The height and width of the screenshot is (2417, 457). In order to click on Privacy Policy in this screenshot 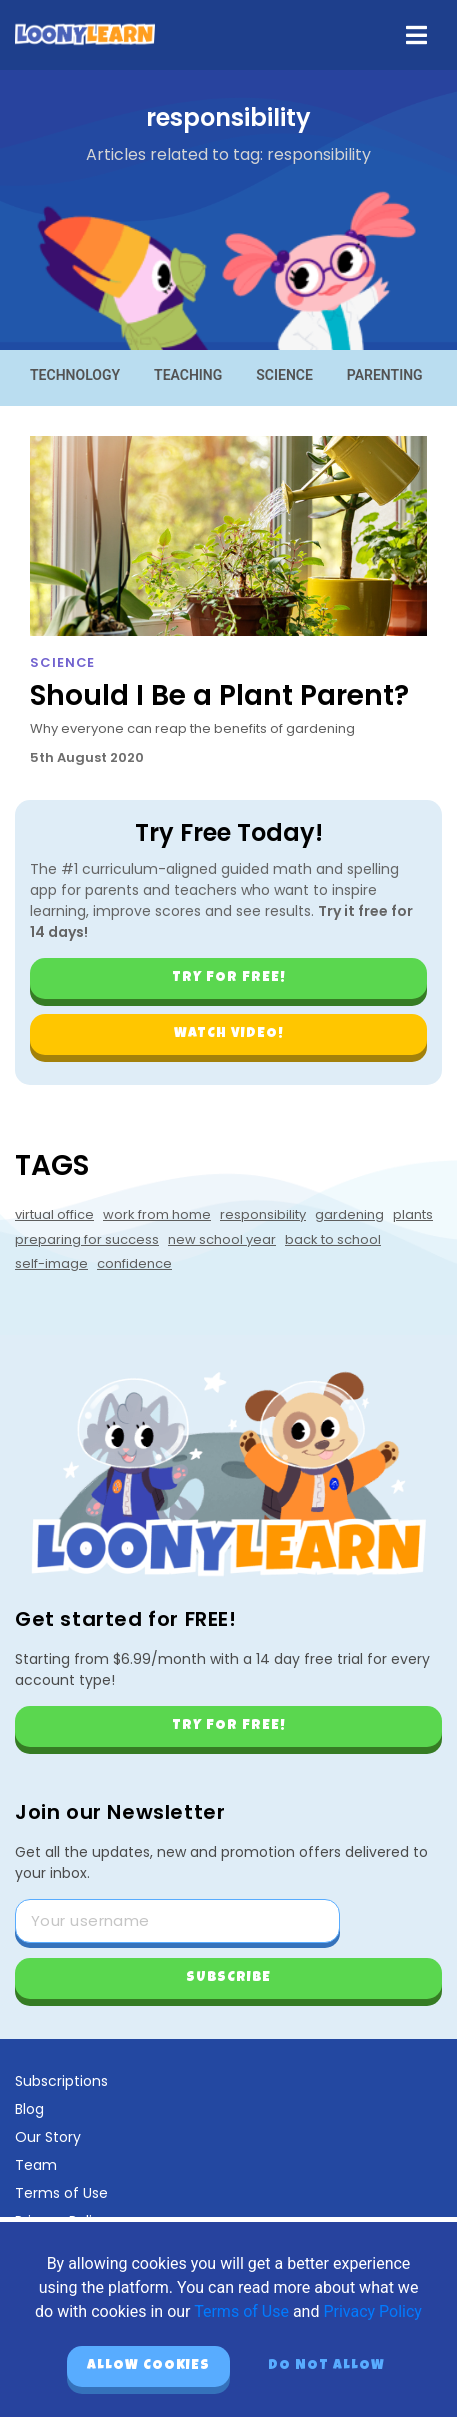, I will do `click(372, 2311)`.